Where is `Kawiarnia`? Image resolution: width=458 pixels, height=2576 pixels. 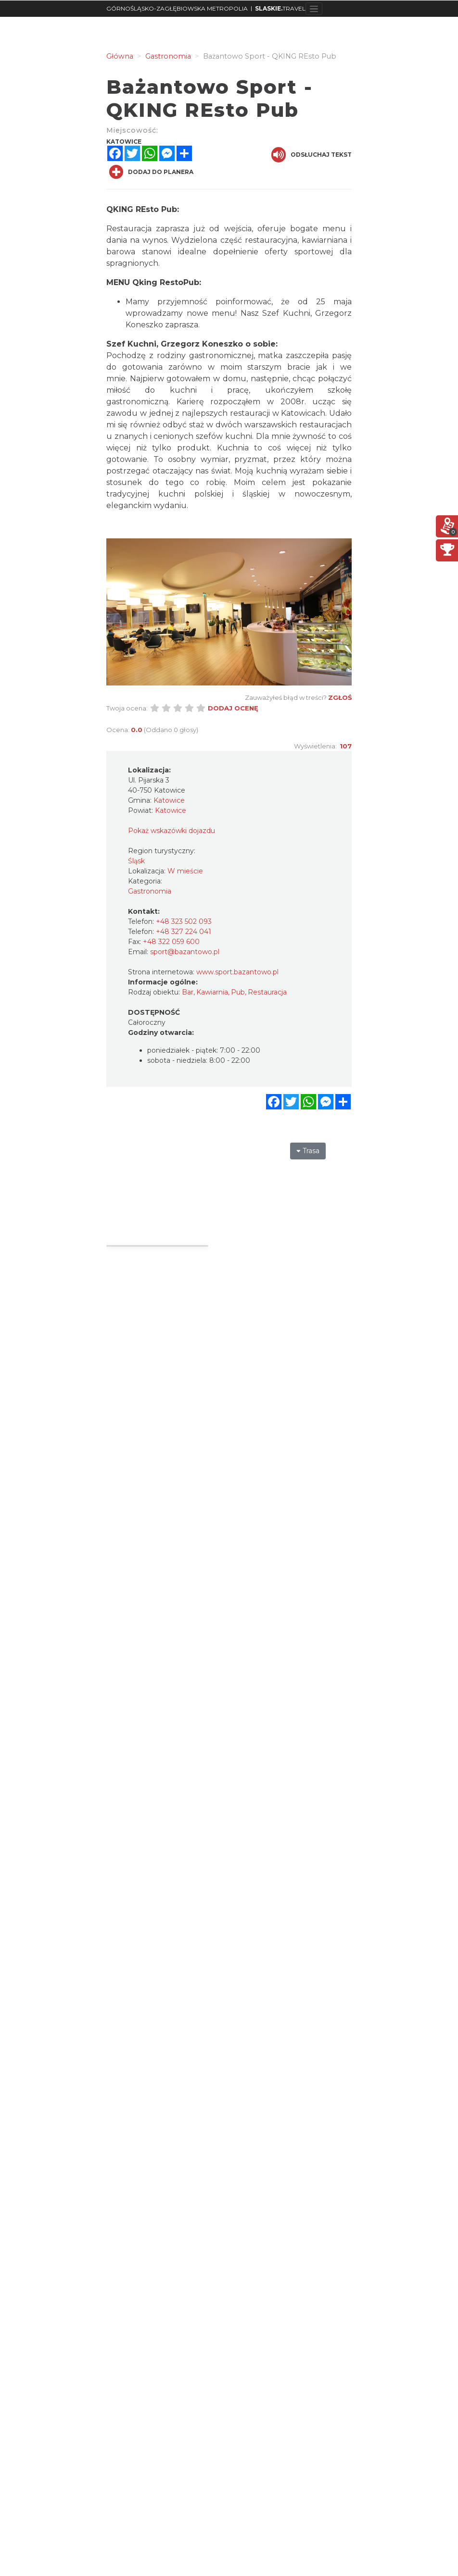
Kawiarnia is located at coordinates (212, 992).